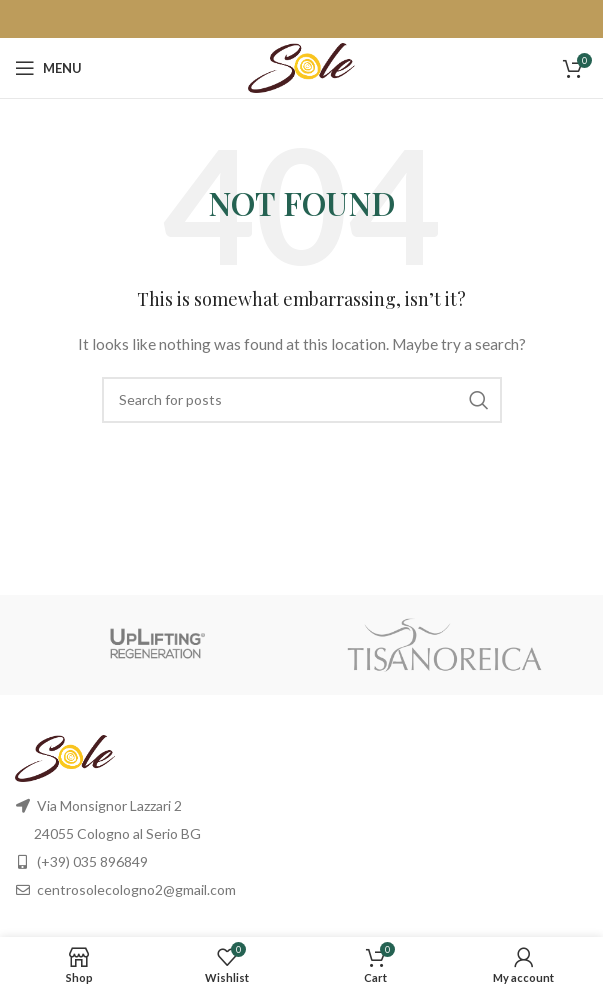  Describe the element at coordinates (302, 400) in the screenshot. I see `[Search]` at that location.